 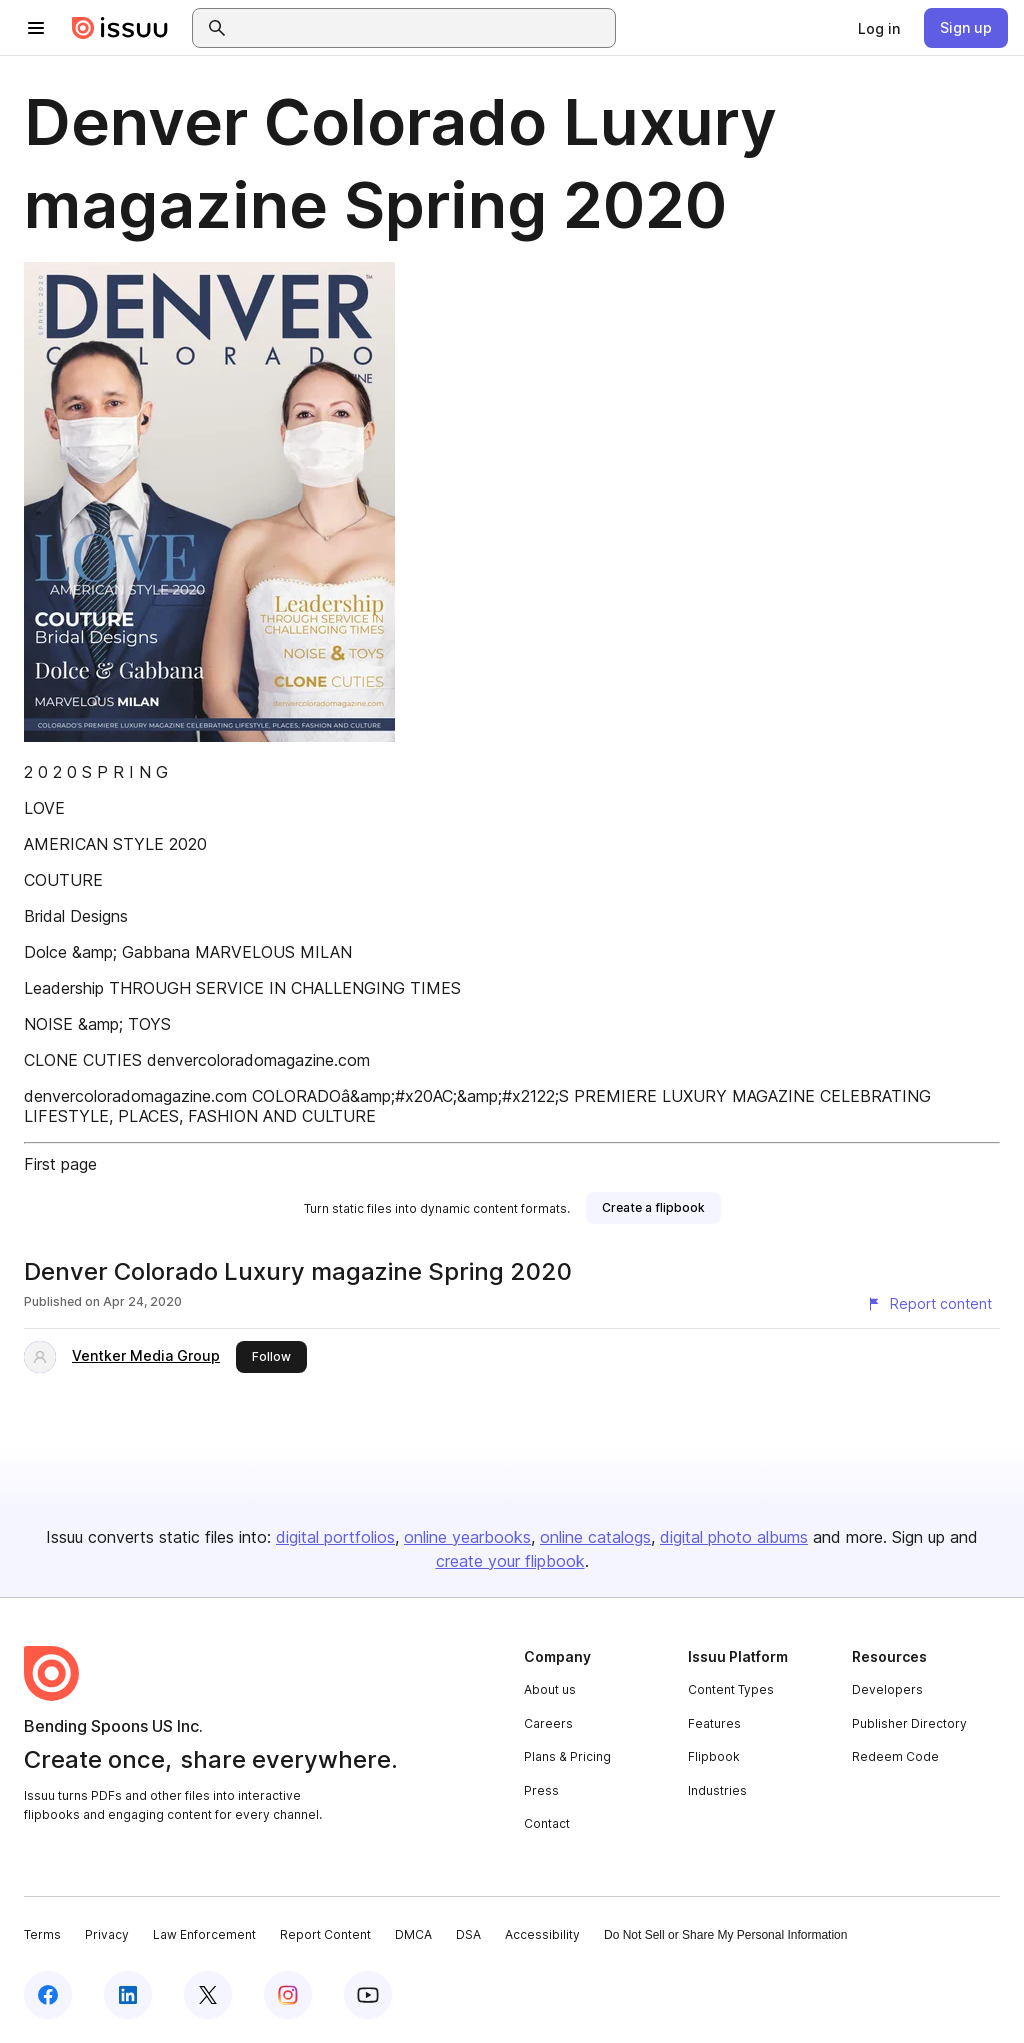 I want to click on Privacy, so click(x=107, y=1934).